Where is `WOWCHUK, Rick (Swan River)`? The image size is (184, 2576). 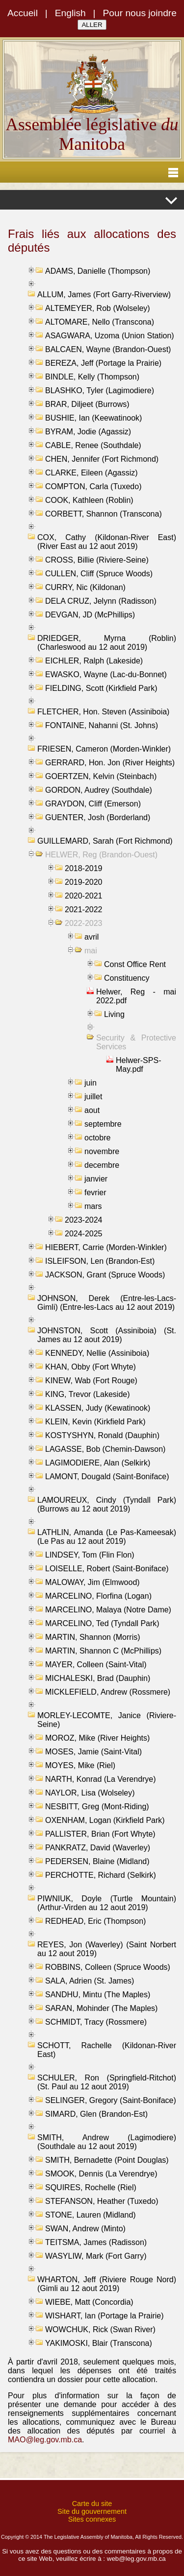 WOWCHUK, Rick (Swan River) is located at coordinates (100, 2329).